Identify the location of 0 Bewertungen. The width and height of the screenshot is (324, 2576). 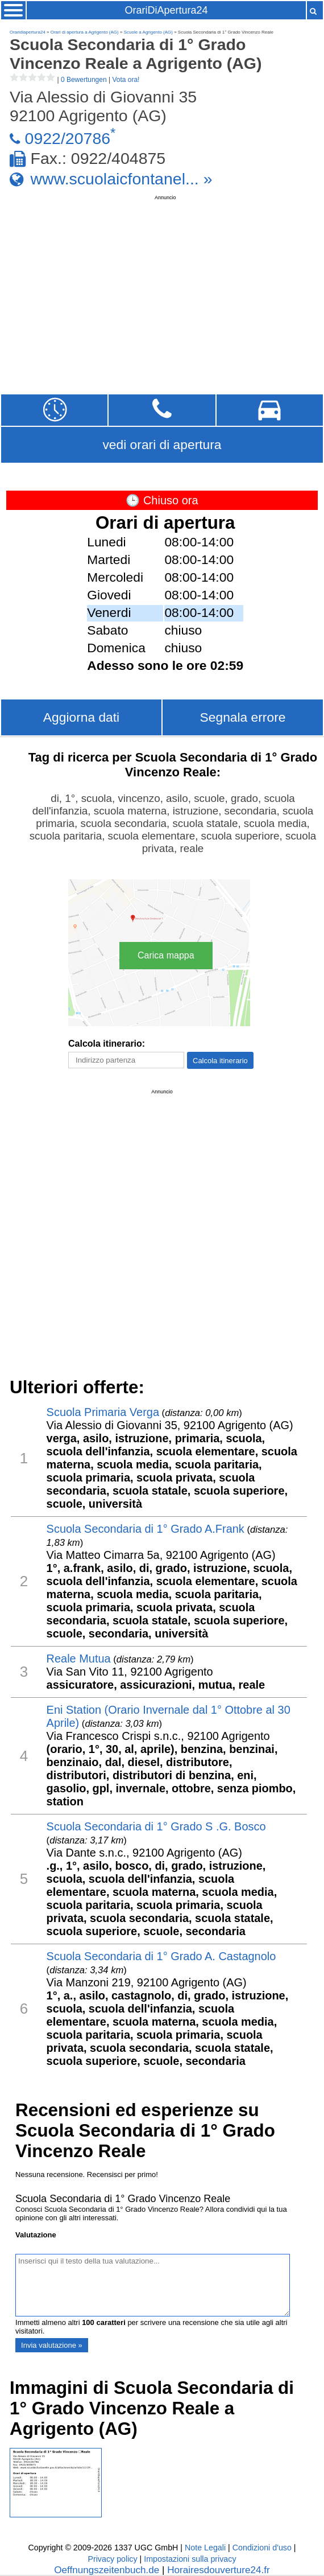
(84, 80).